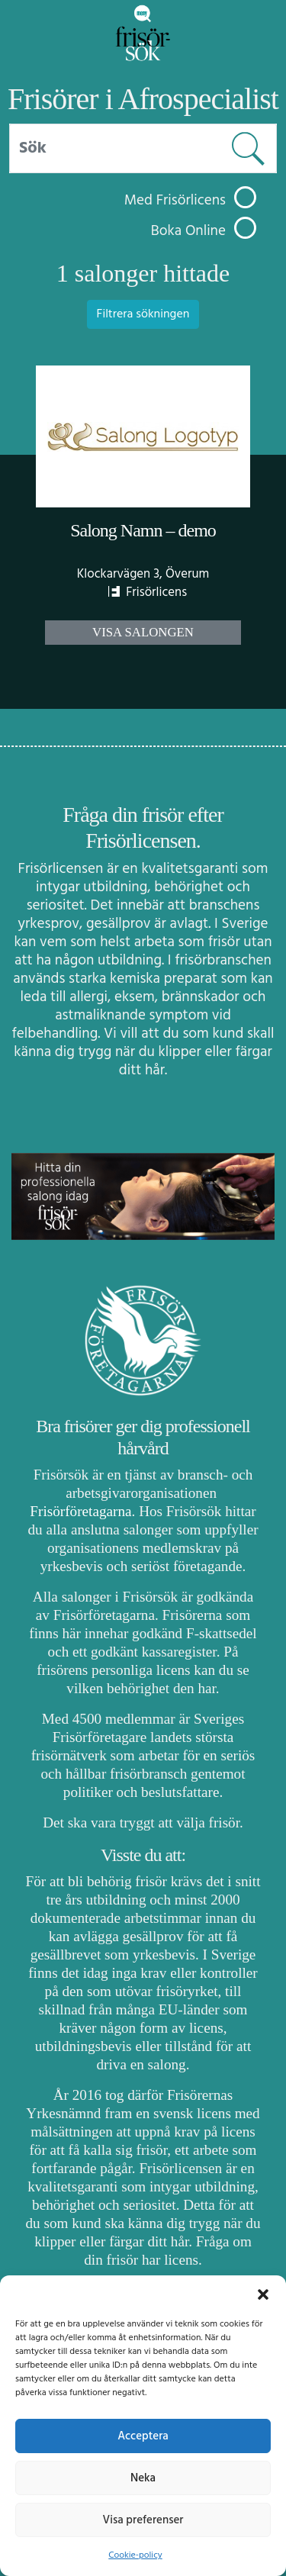  What do you see at coordinates (143, 314) in the screenshot?
I see `Filtrera sökningen` at bounding box center [143, 314].